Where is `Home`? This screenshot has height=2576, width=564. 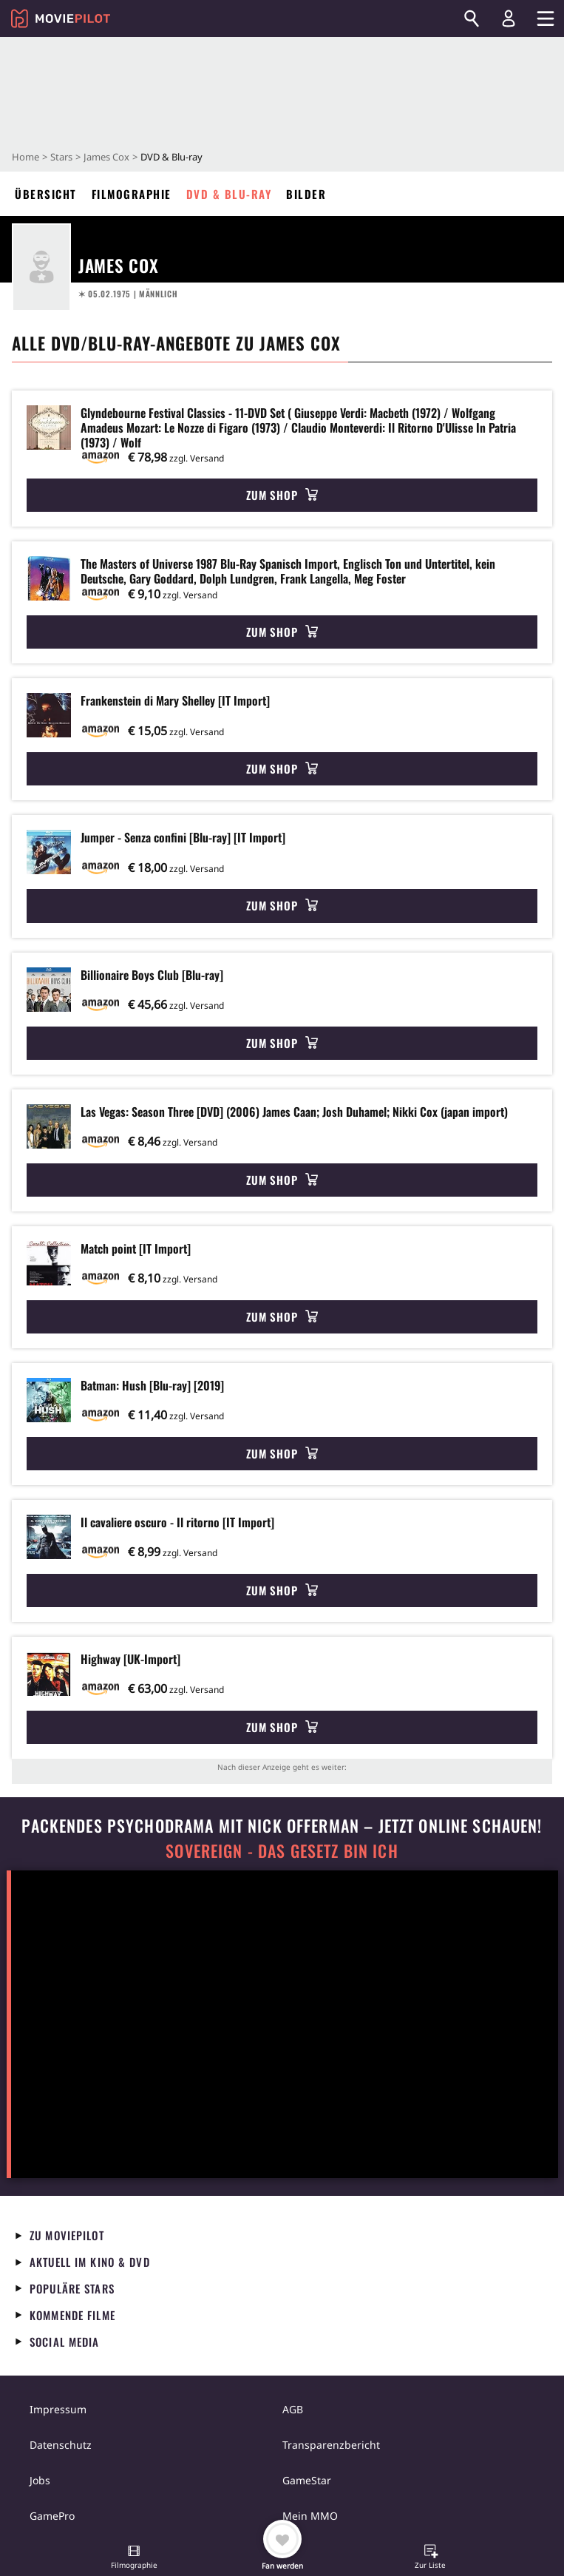 Home is located at coordinates (25, 156).